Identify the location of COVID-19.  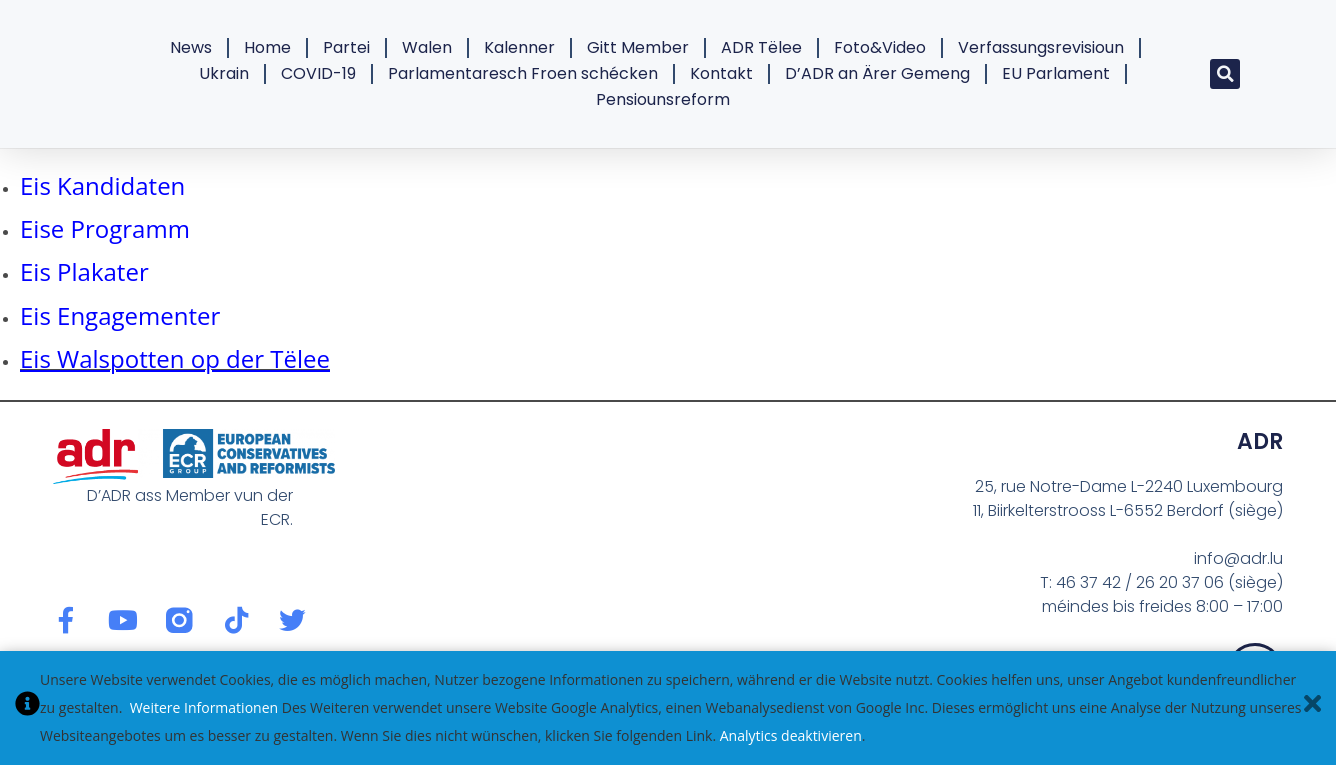
(318, 73).